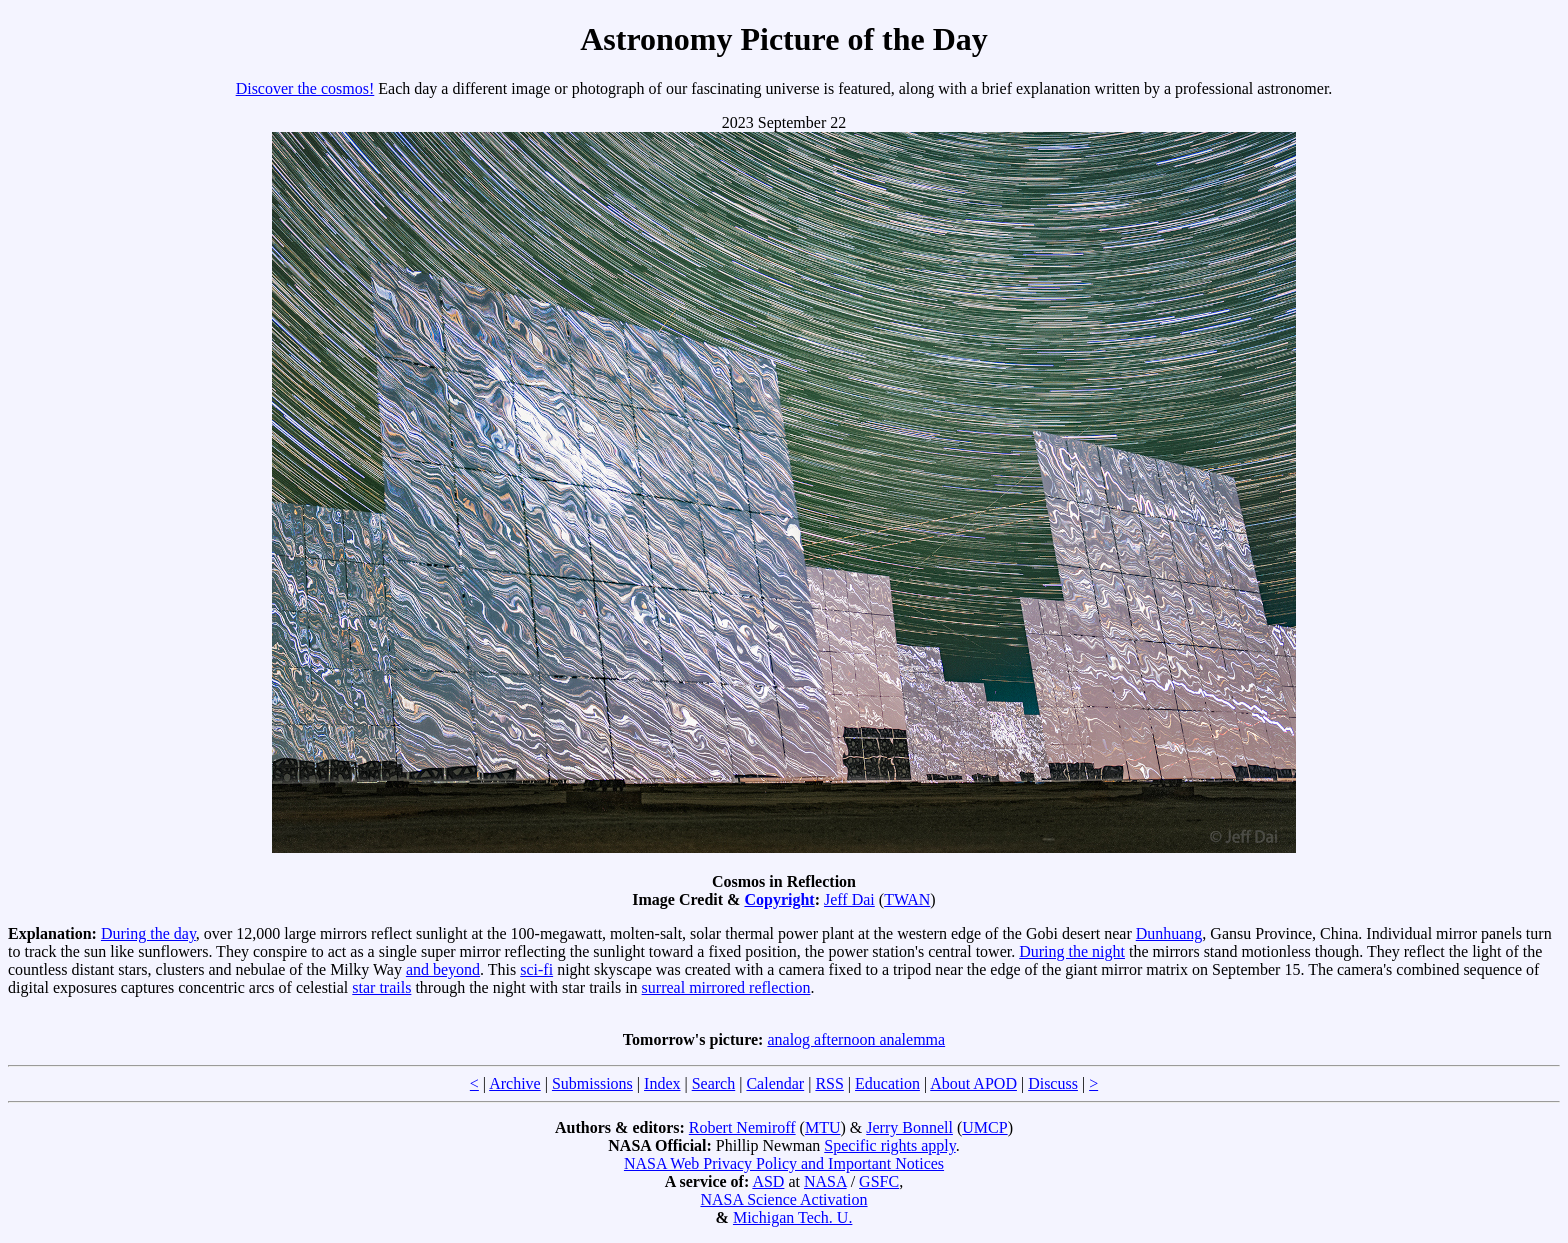 The image size is (1568, 1243). Describe the element at coordinates (305, 88) in the screenshot. I see `Discover the cosmos!` at that location.